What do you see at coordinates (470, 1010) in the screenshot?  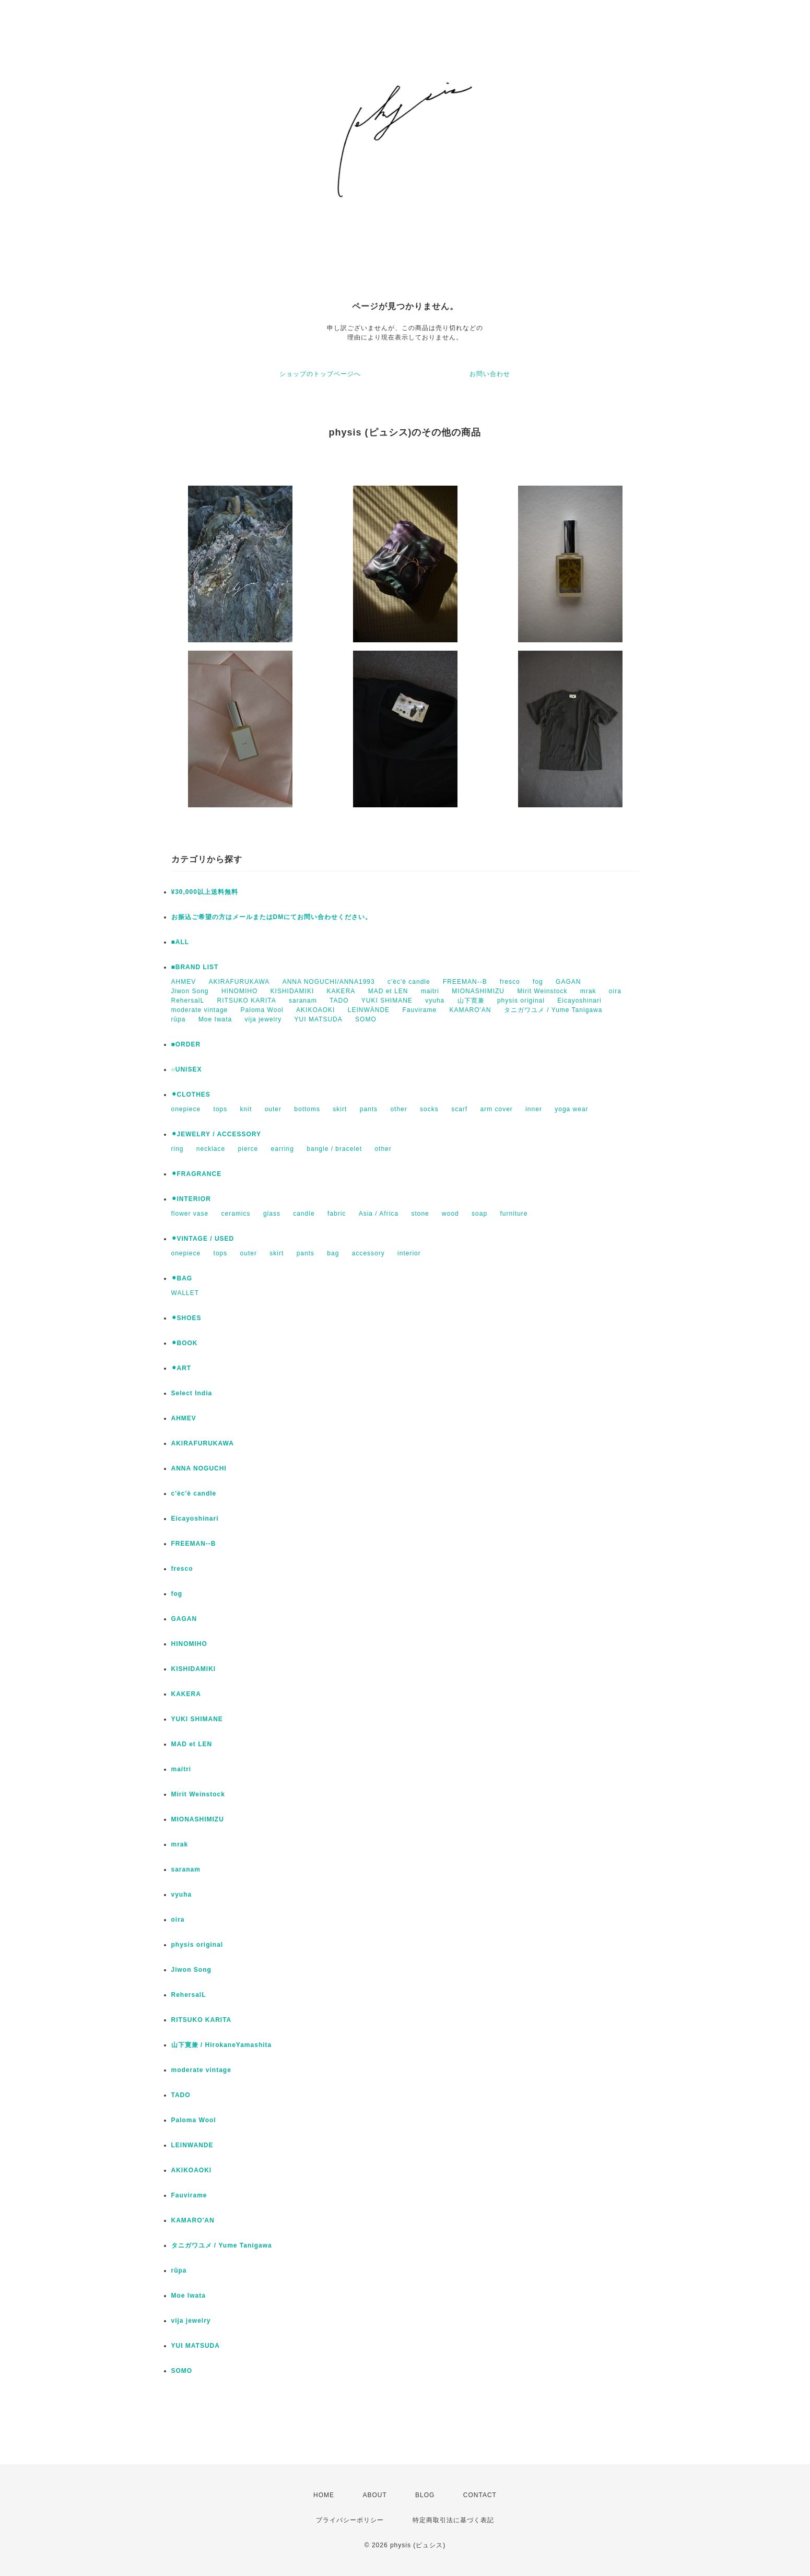 I see `KAMARO'AN` at bounding box center [470, 1010].